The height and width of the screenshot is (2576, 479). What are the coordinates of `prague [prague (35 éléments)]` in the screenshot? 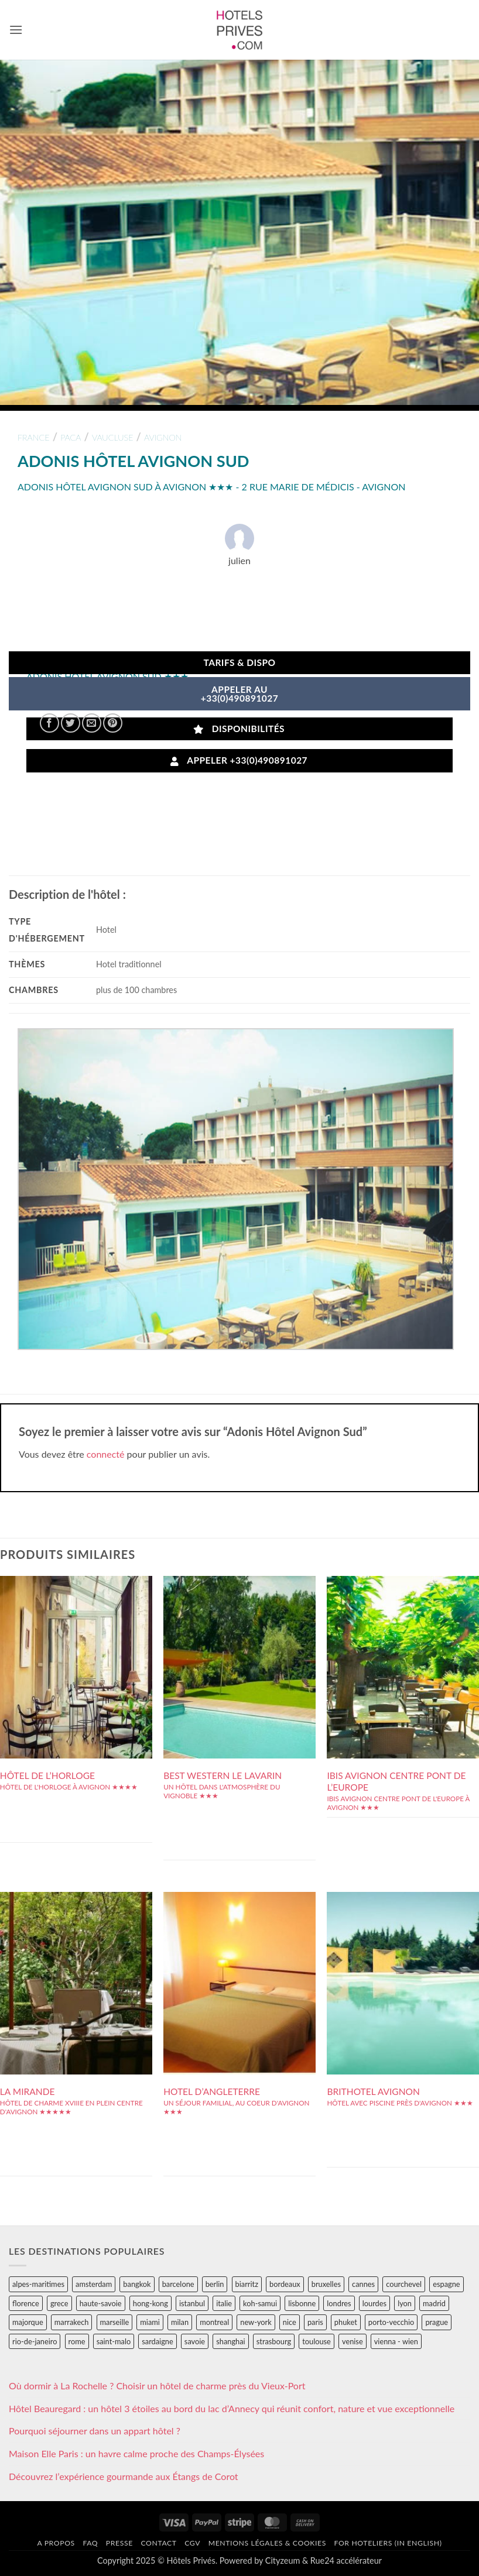 It's located at (436, 2322).